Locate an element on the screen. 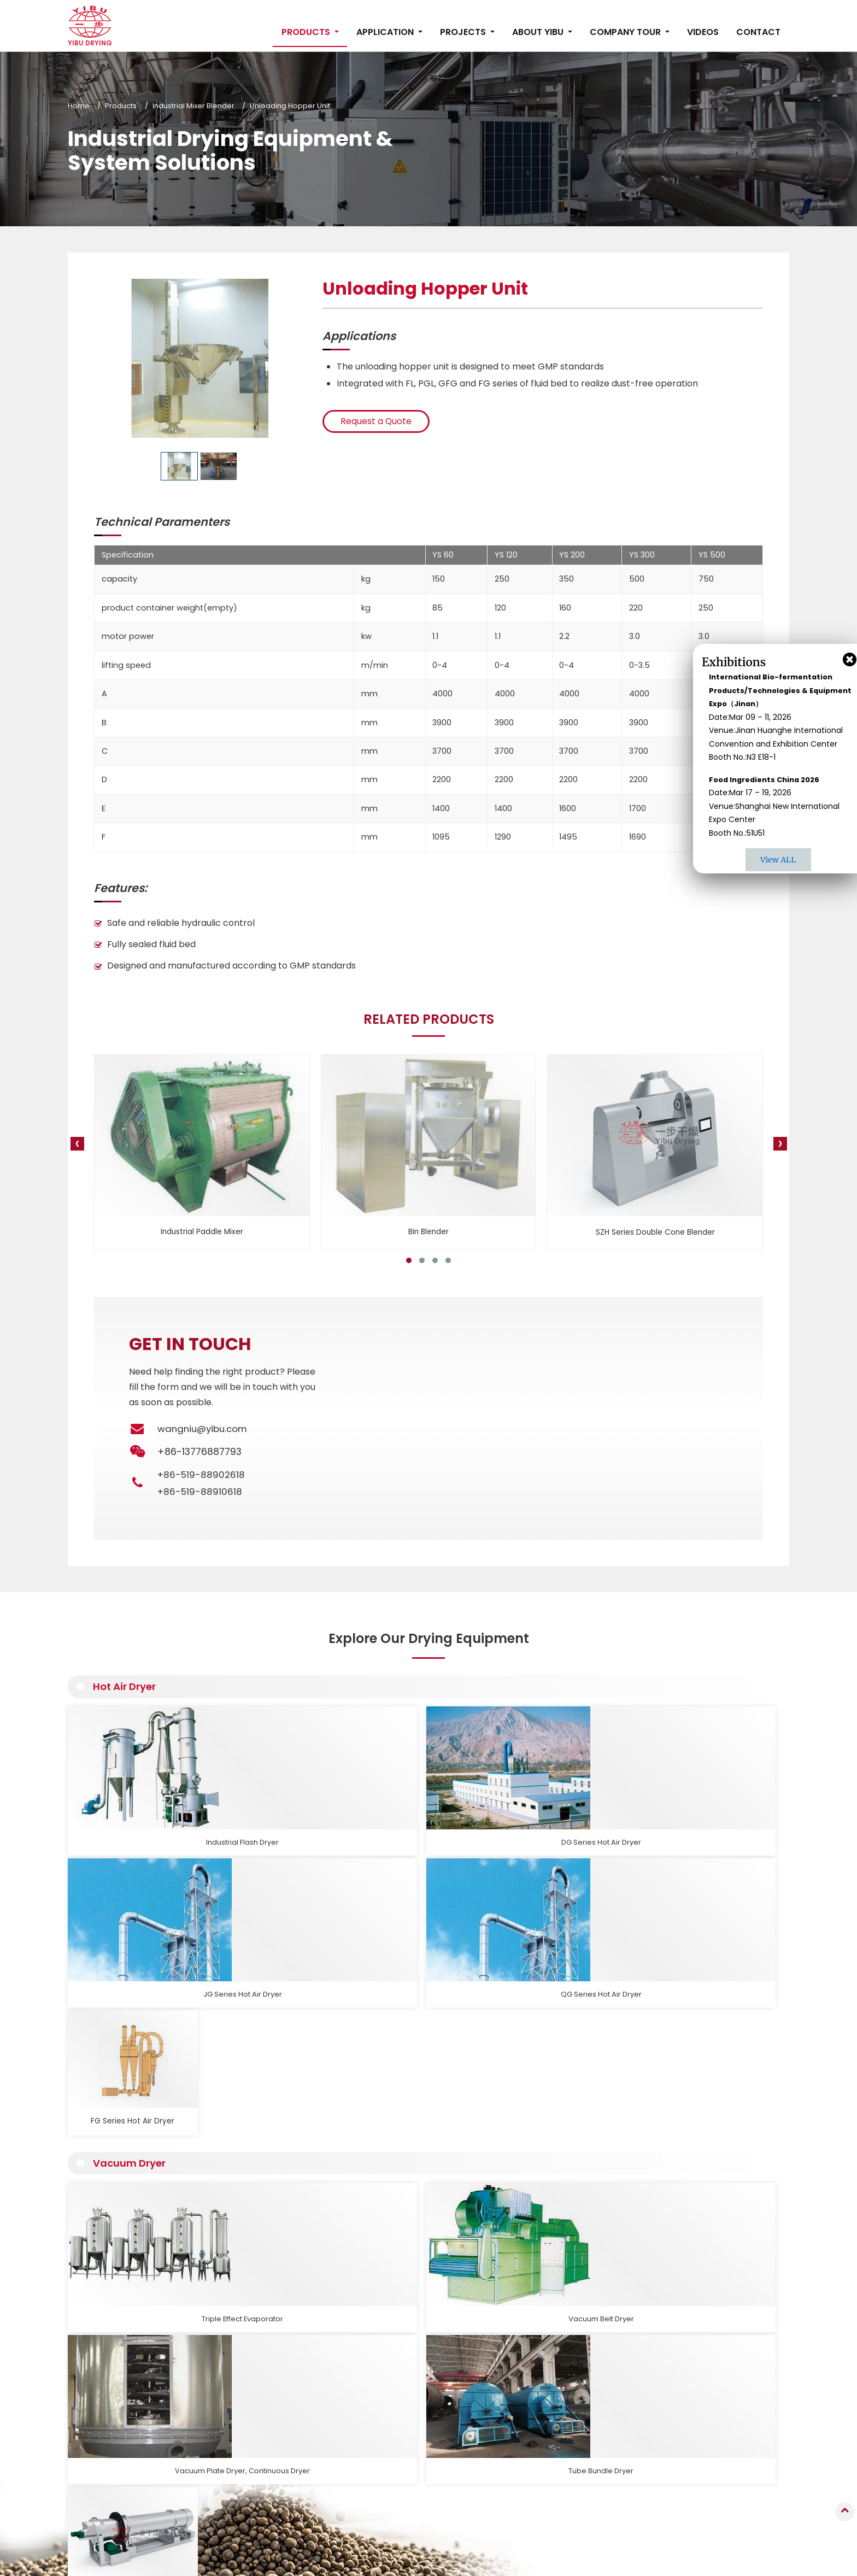 Image resolution: width=857 pixels, height=2576 pixels. About Yibu [button] is located at coordinates (539, 32).